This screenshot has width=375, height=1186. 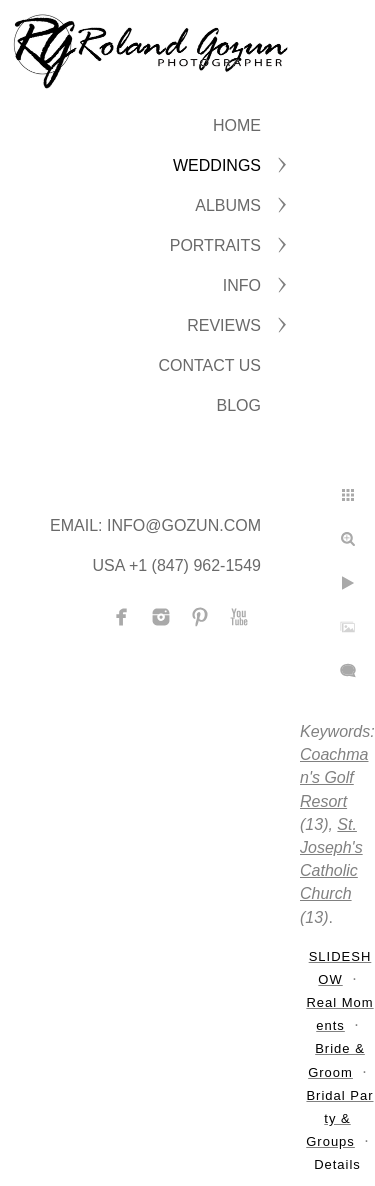 What do you see at coordinates (217, 165) in the screenshot?
I see `WEDDINGS` at bounding box center [217, 165].